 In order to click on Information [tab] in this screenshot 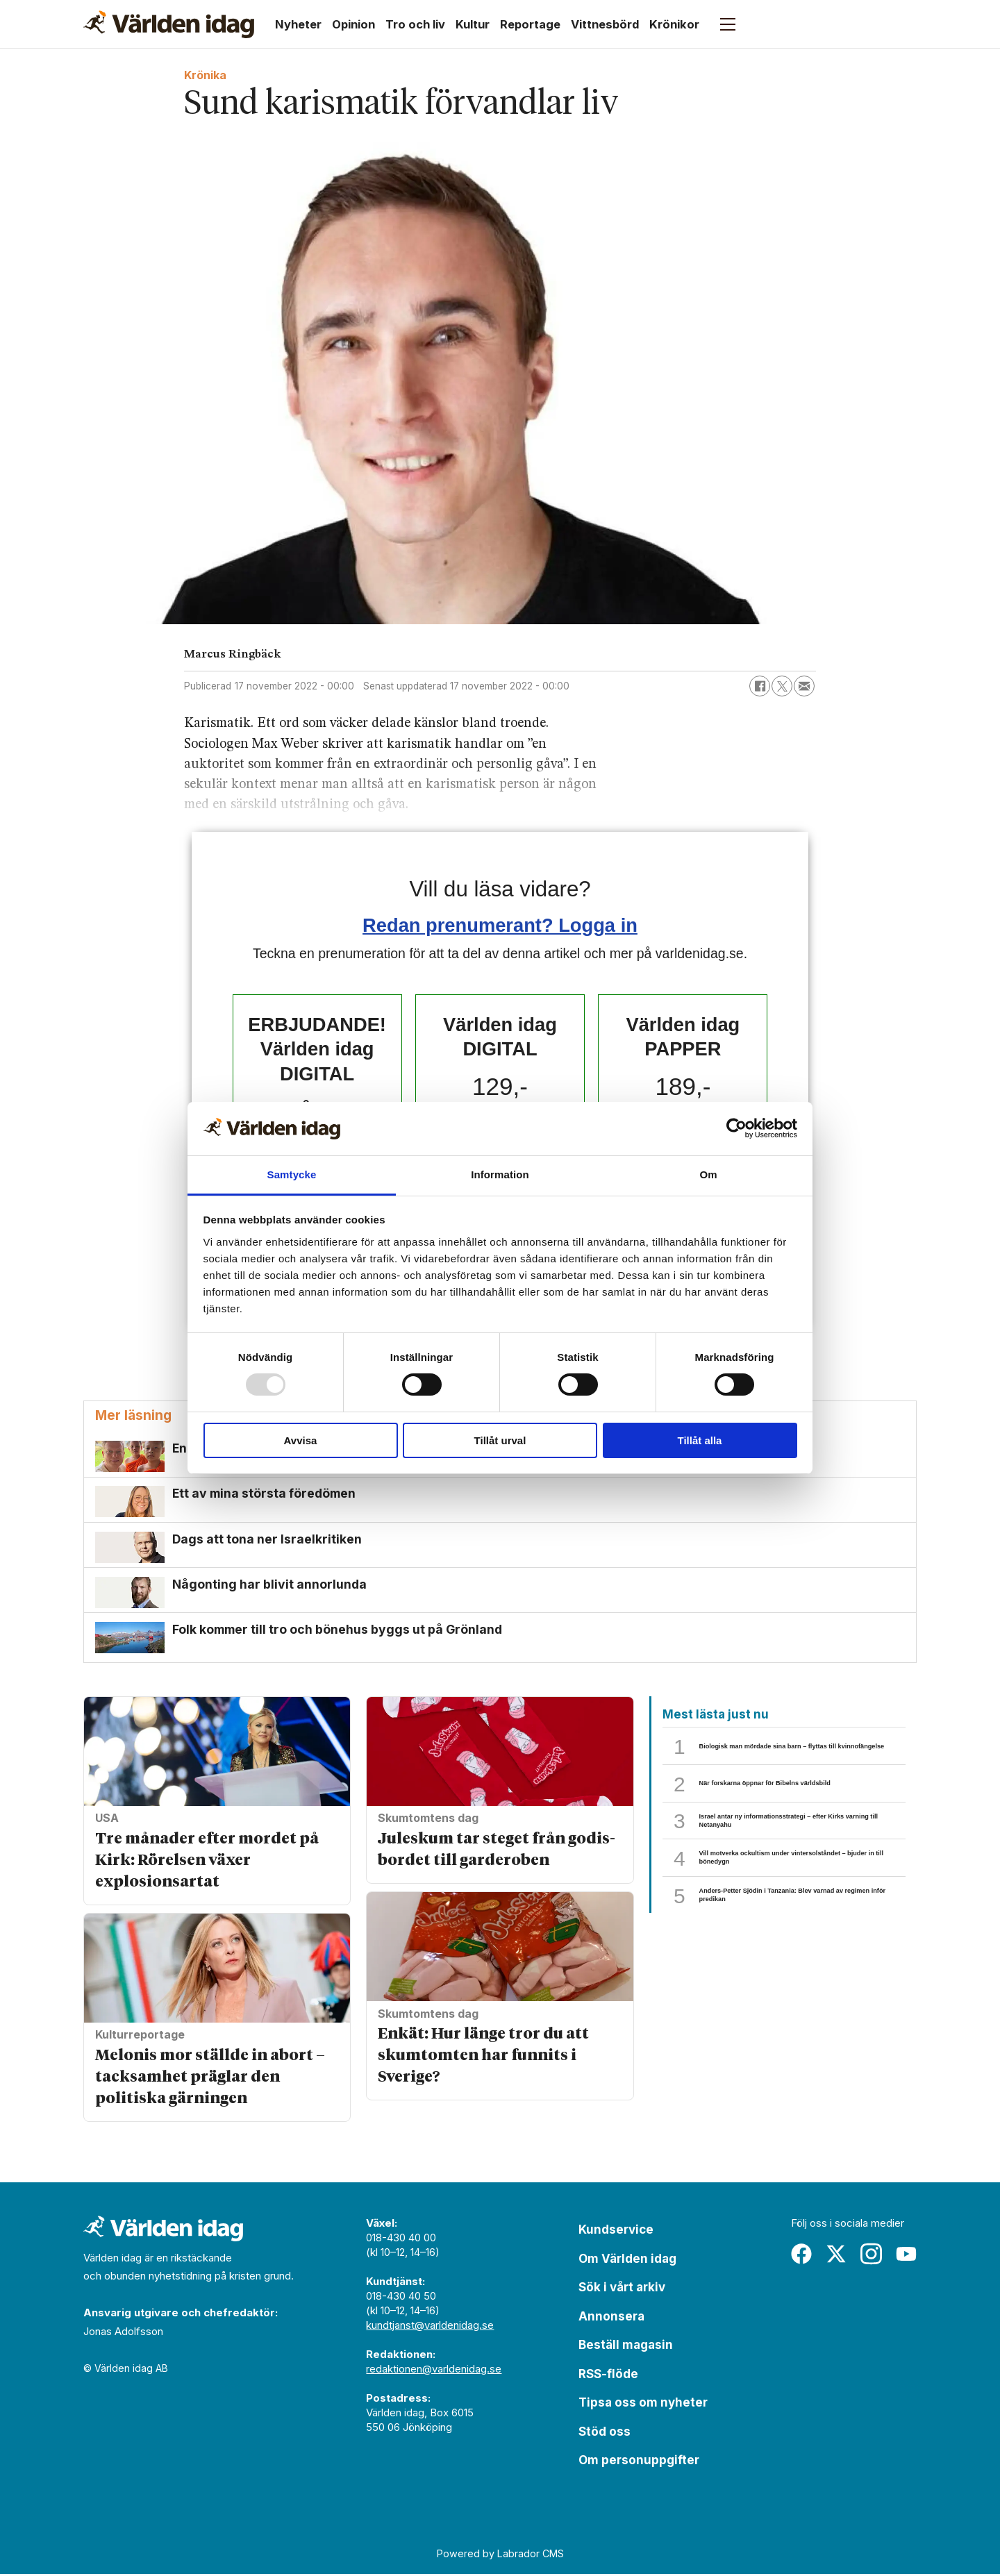, I will do `click(500, 1174)`.